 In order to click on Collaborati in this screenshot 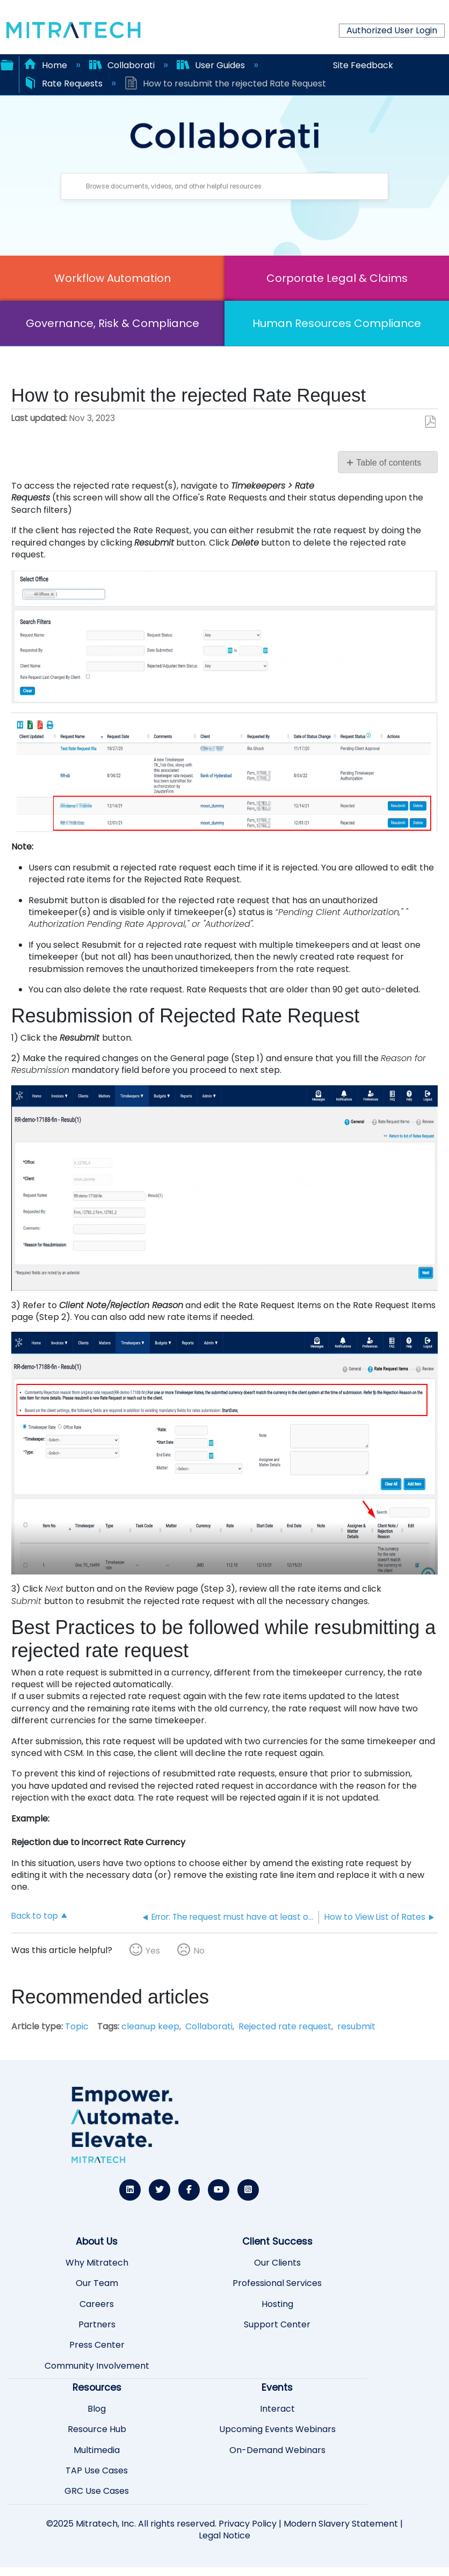, I will do `click(123, 65)`.